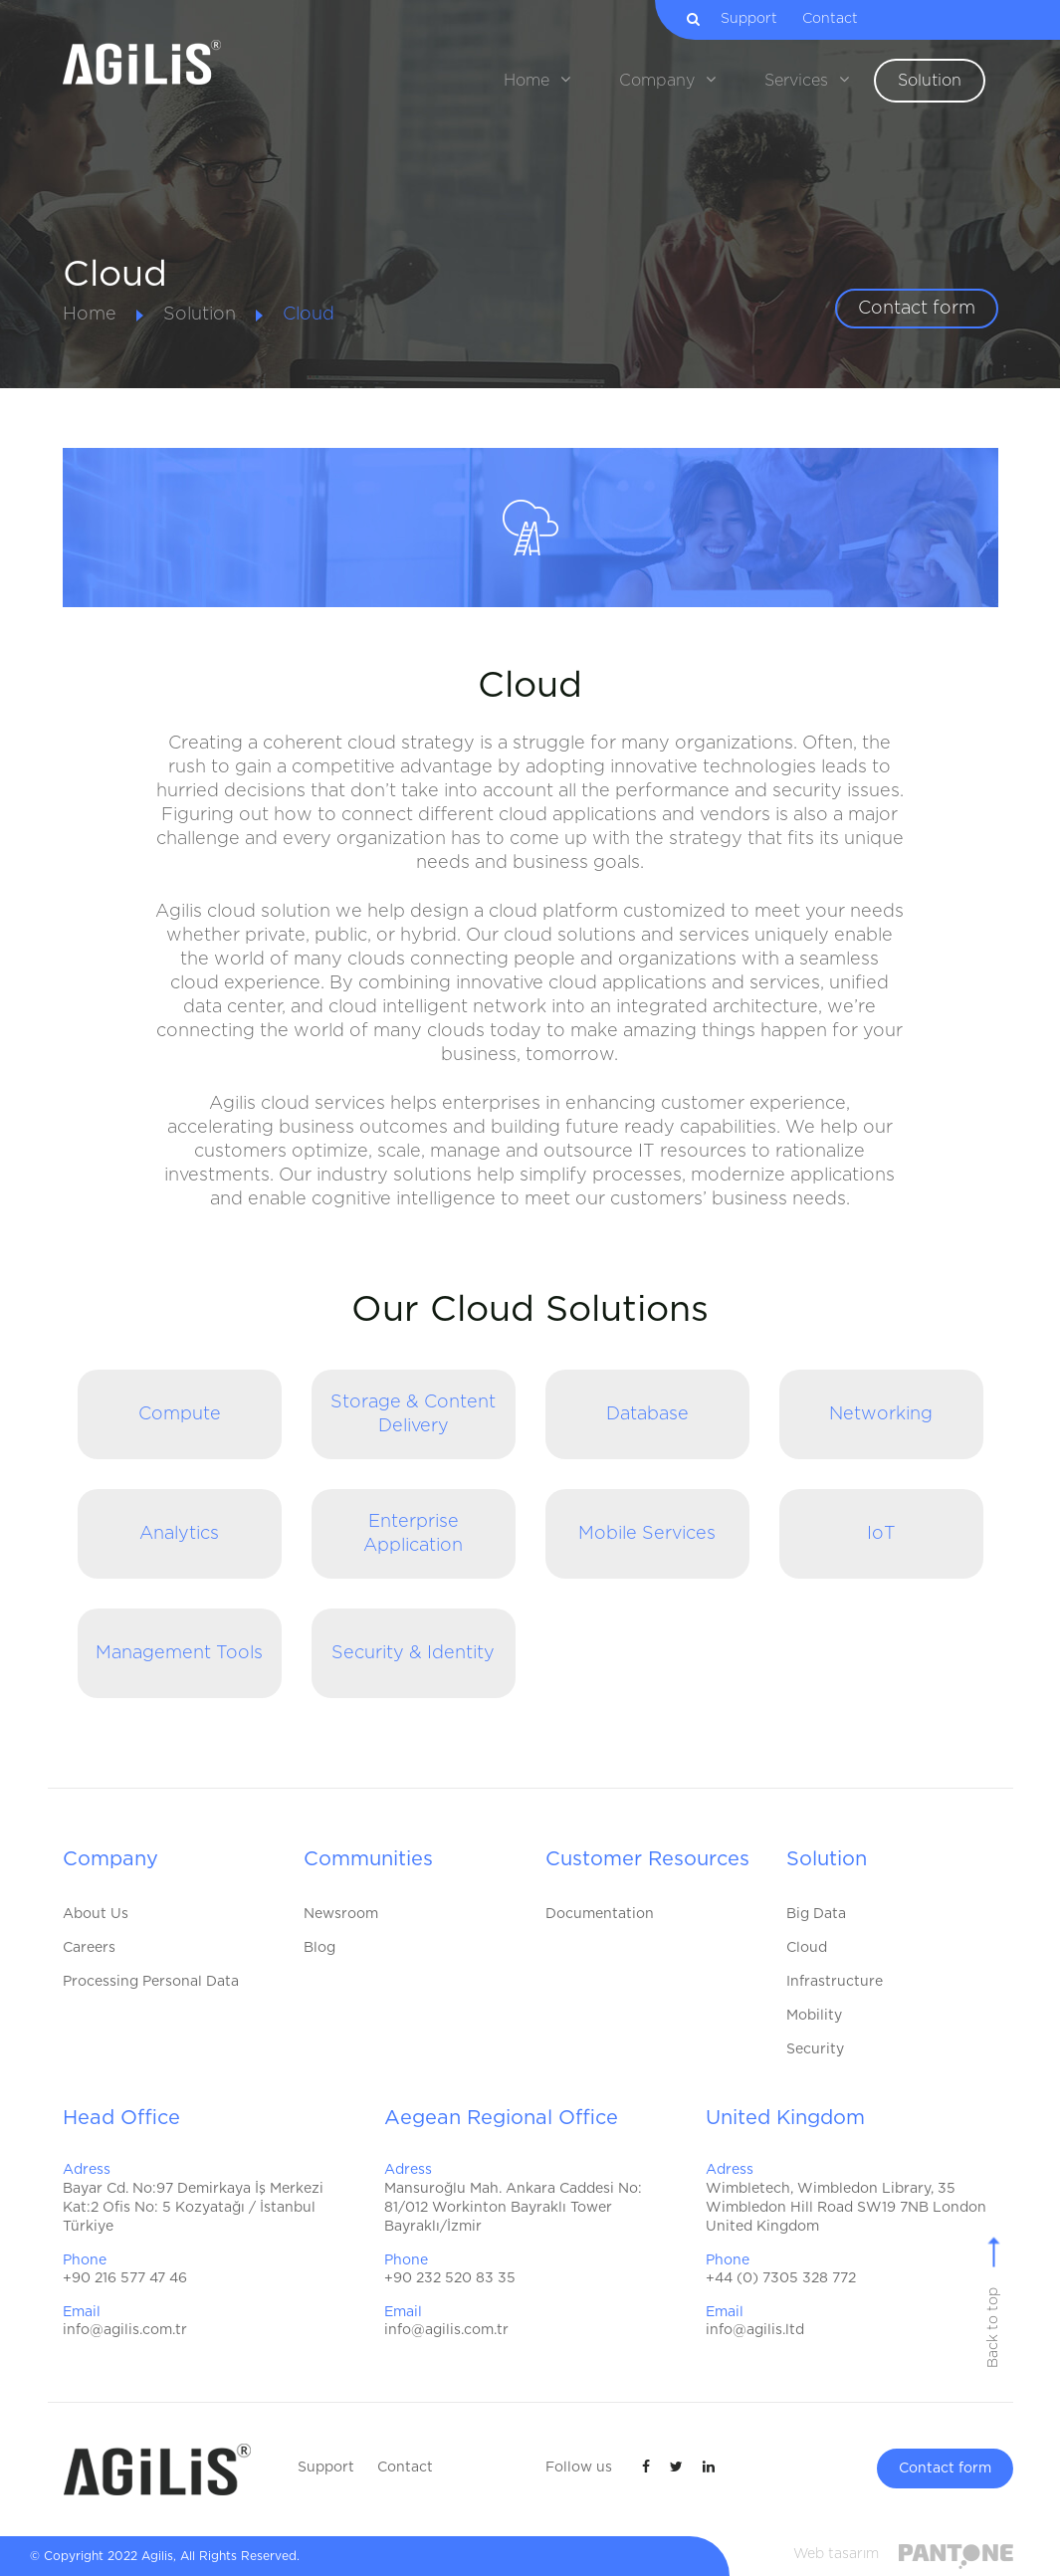 The width and height of the screenshot is (1060, 2576). I want to click on Security, so click(815, 2049).